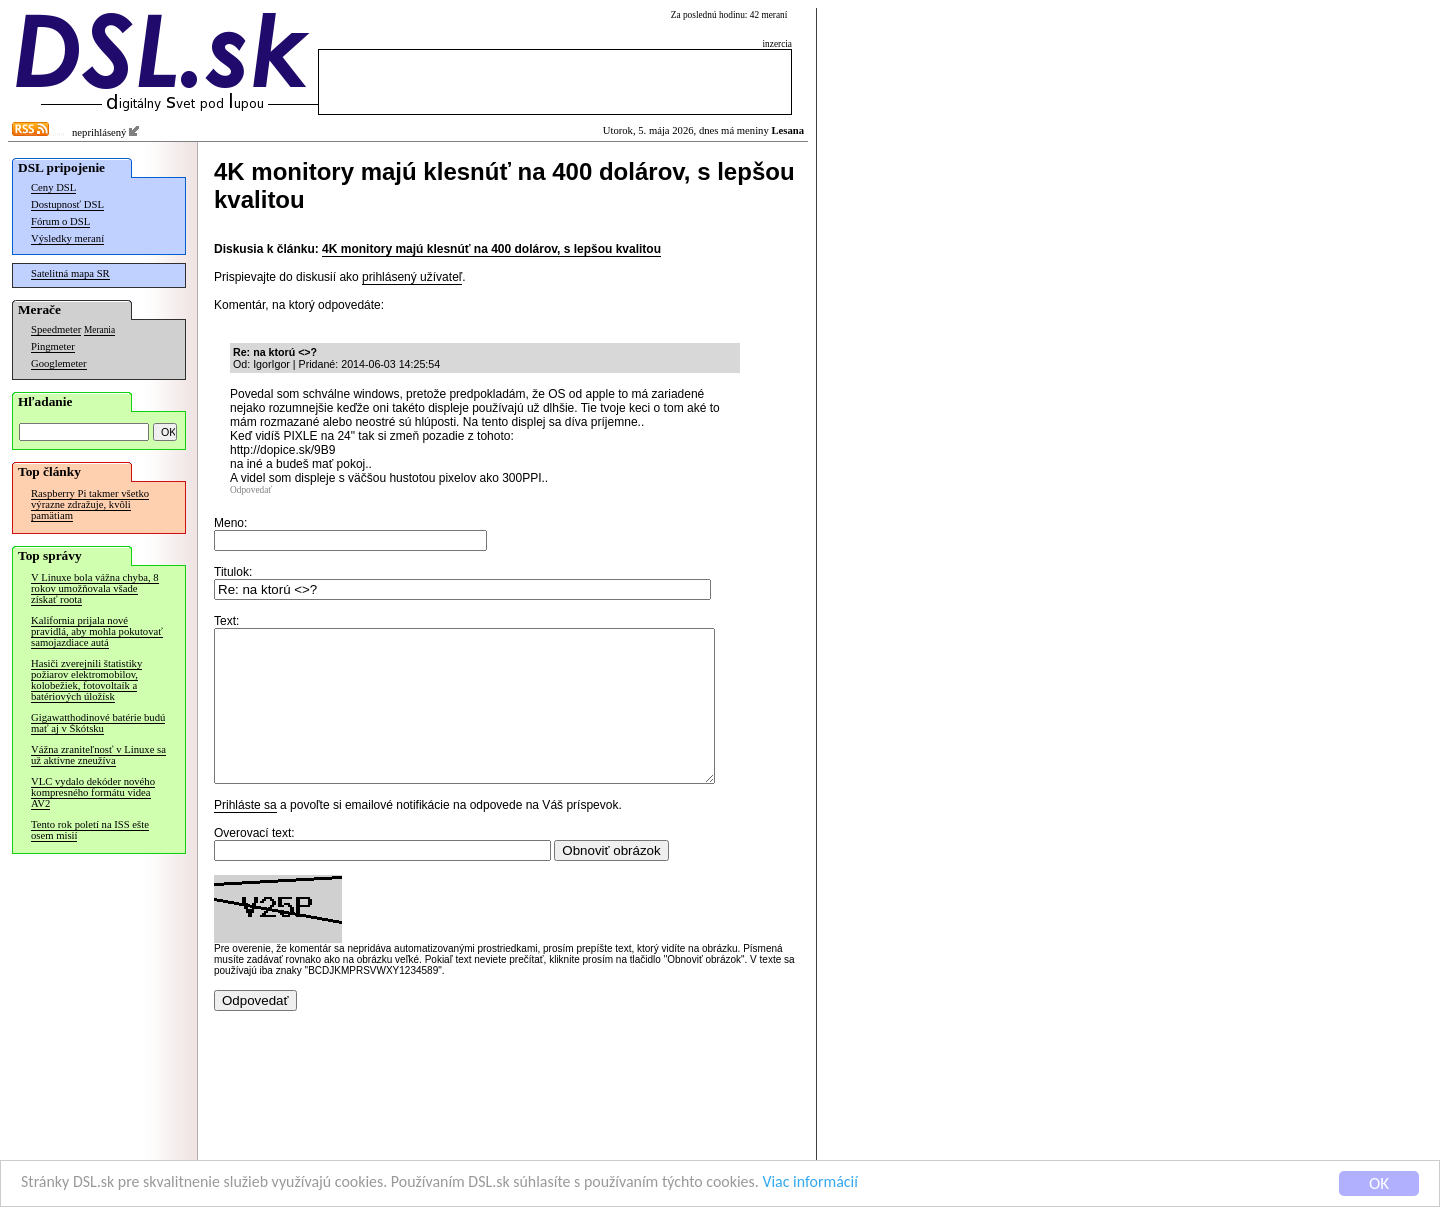  I want to click on Raspberry Pi takmer všetko výrazne zdražuje, kvôli pamätiam, so click(90, 504).